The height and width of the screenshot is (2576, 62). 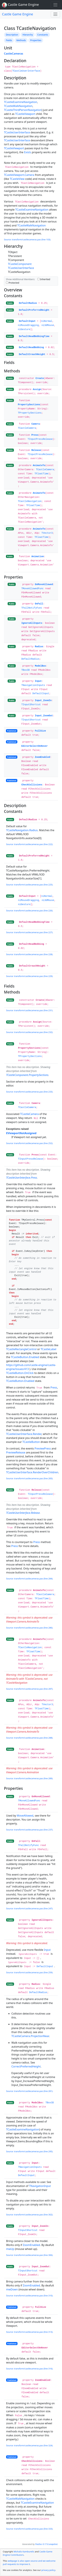 I want to click on TMoveAllowedFunc, so click(x=32, y=588).